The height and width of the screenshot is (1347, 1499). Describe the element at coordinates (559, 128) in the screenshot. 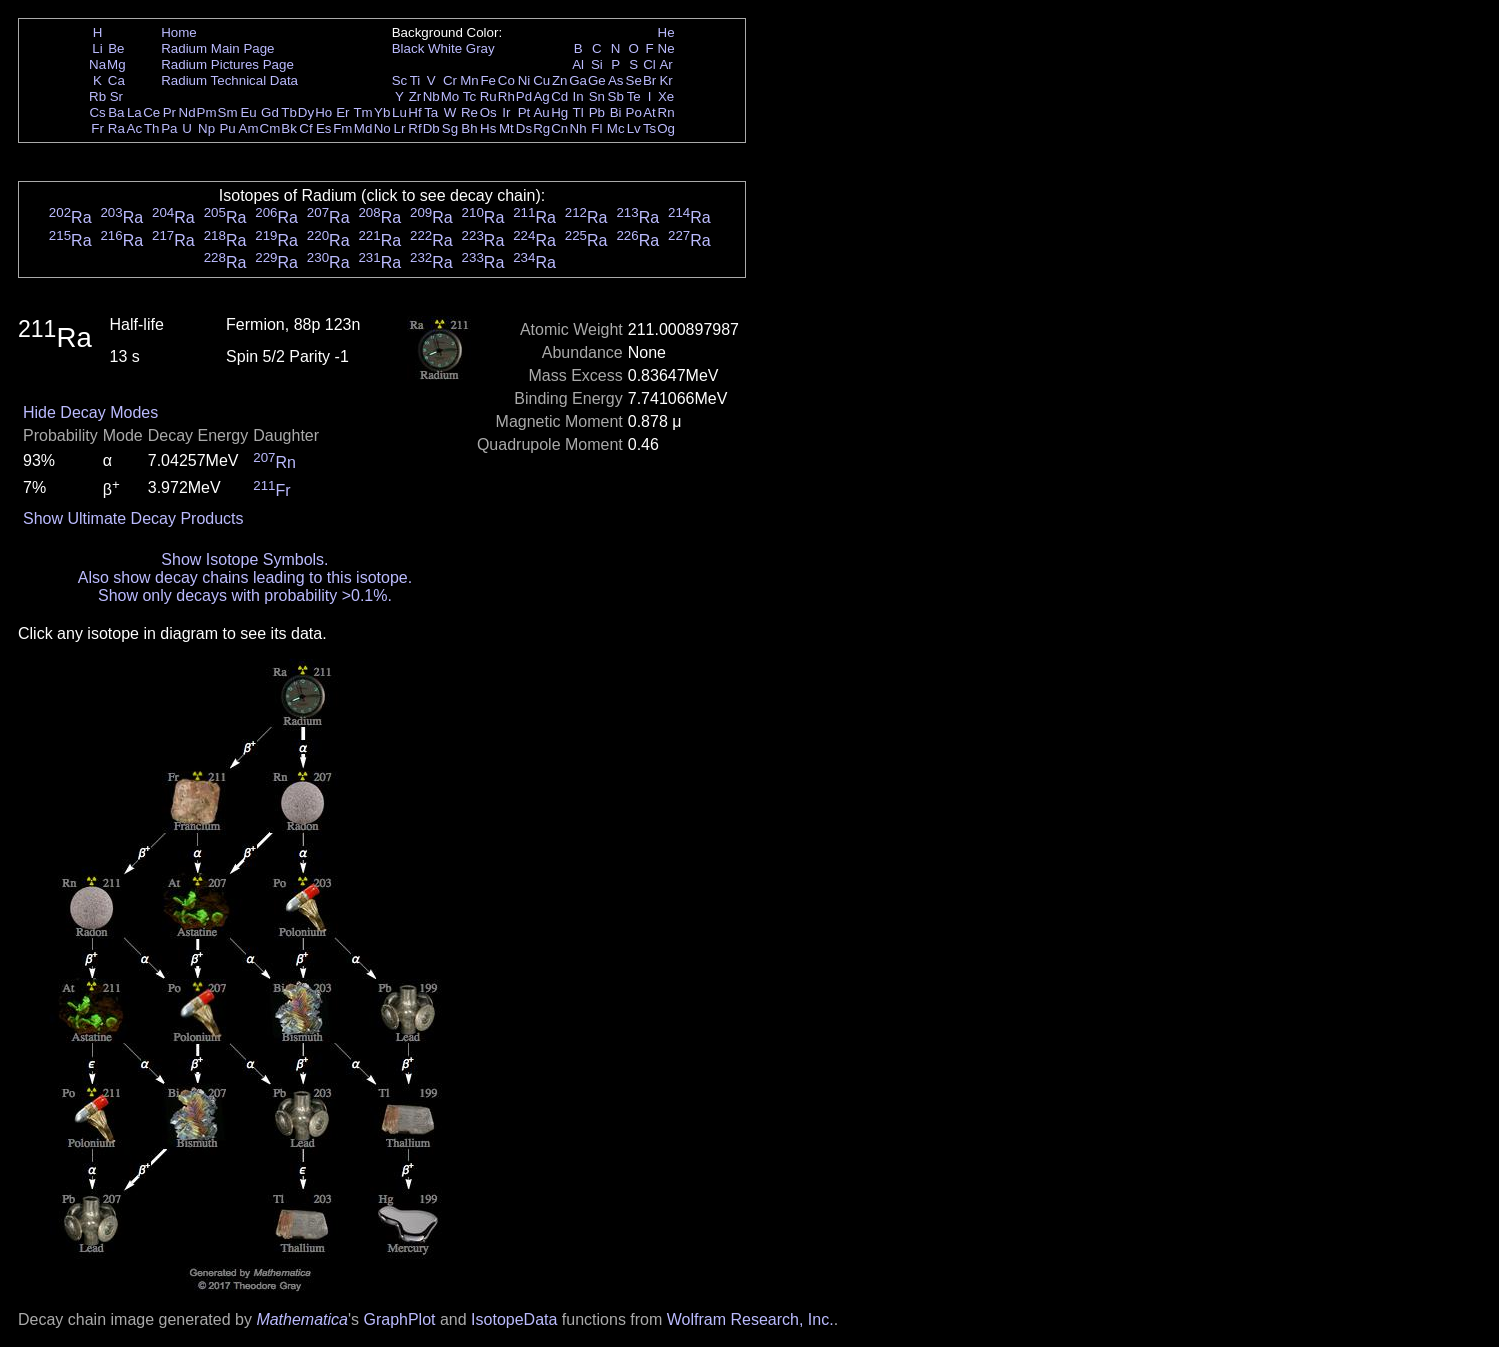

I see `Cn` at that location.